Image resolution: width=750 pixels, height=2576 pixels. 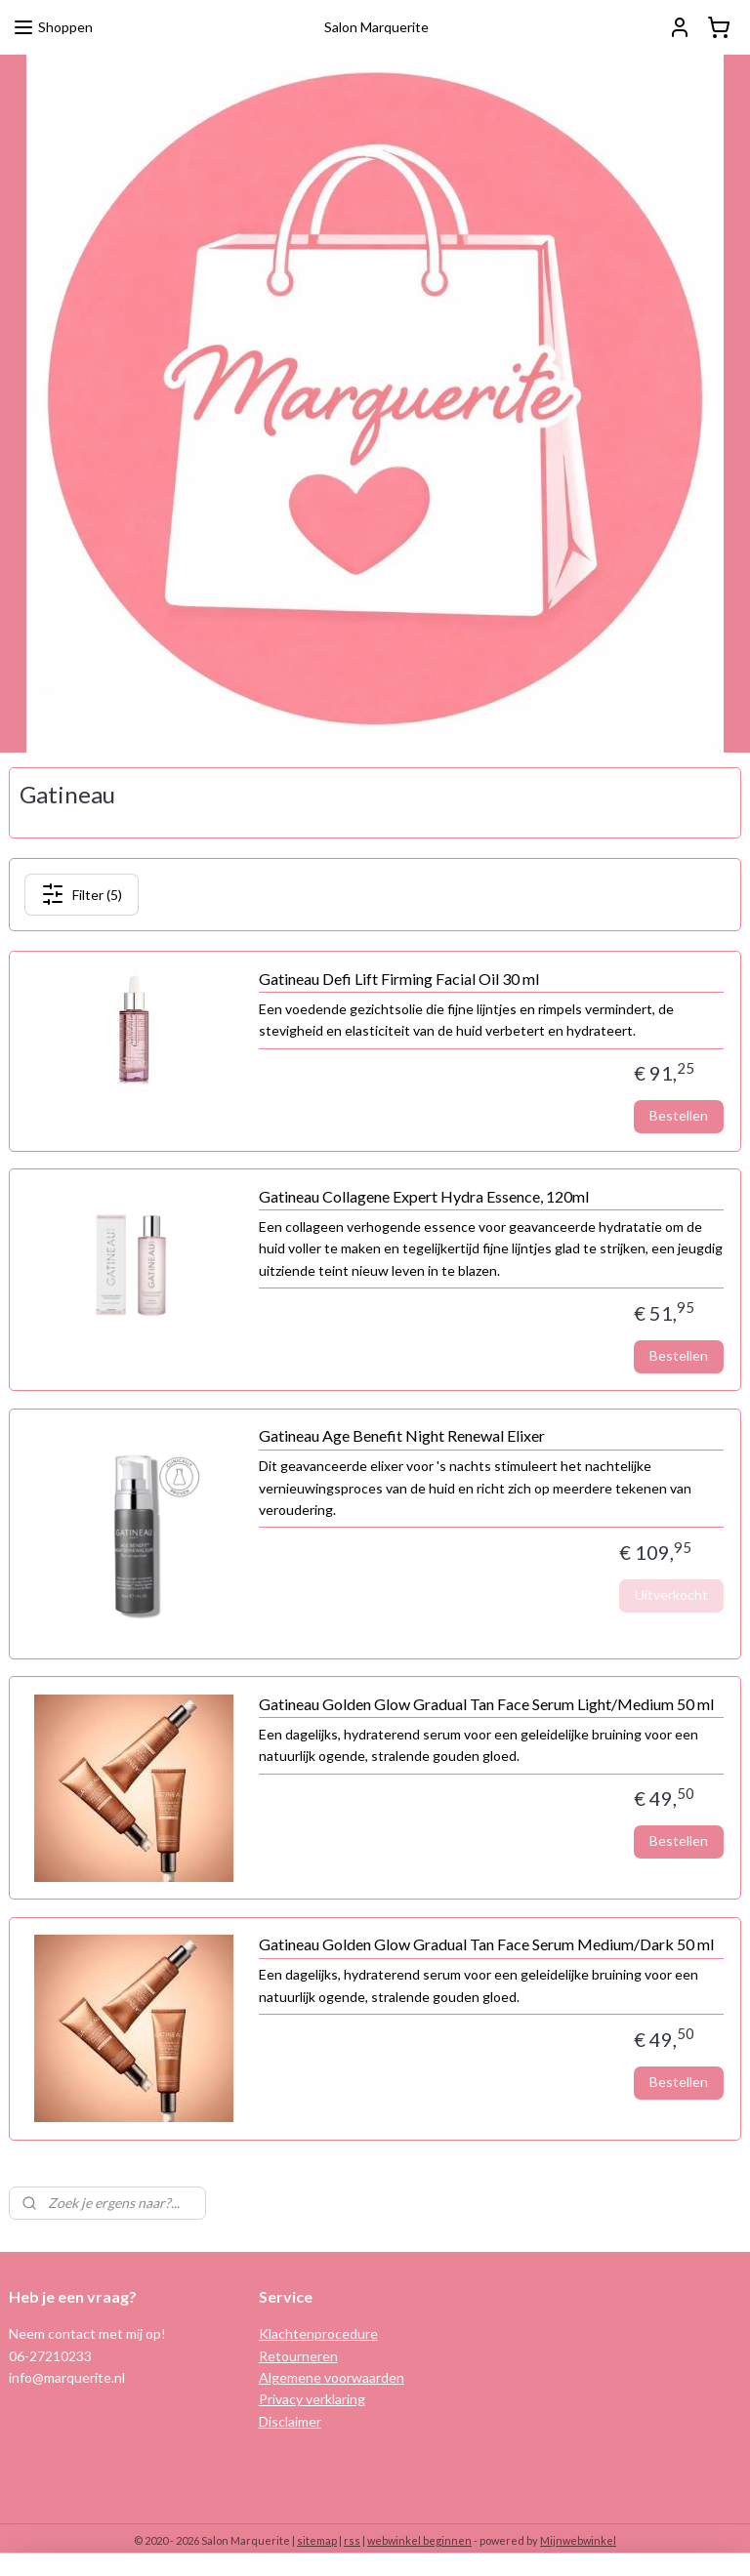 I want to click on Filter (5), so click(x=81, y=894).